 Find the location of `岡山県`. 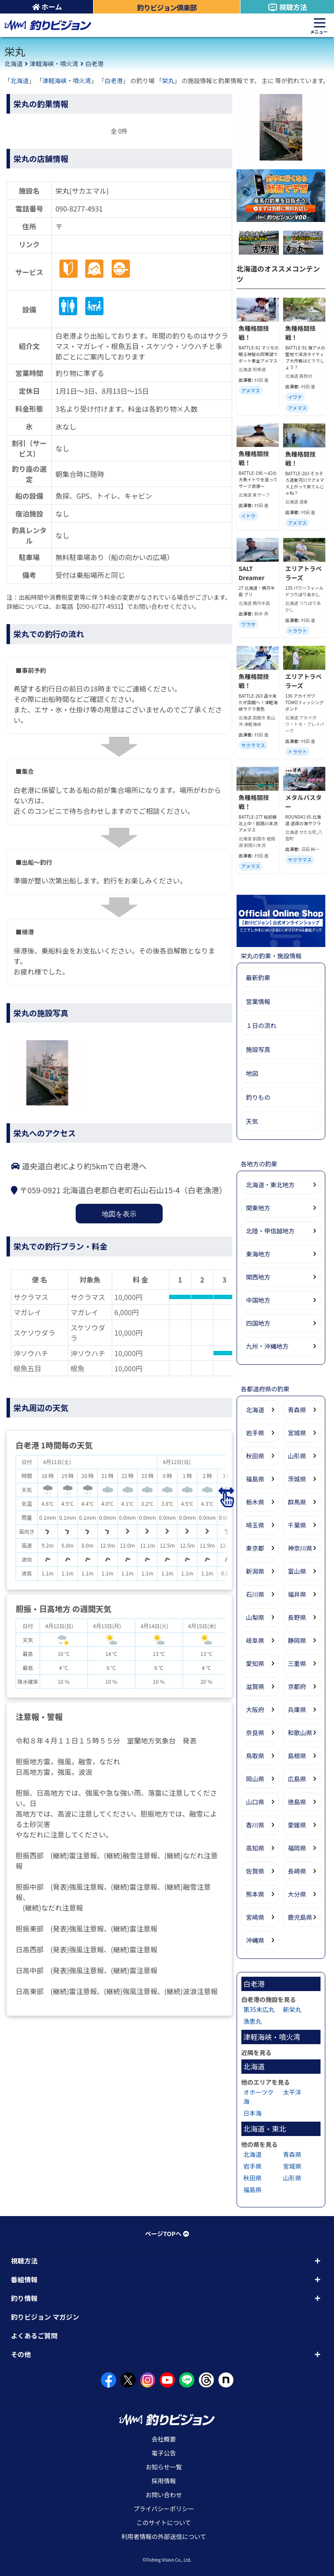

岡山県 is located at coordinates (255, 1778).